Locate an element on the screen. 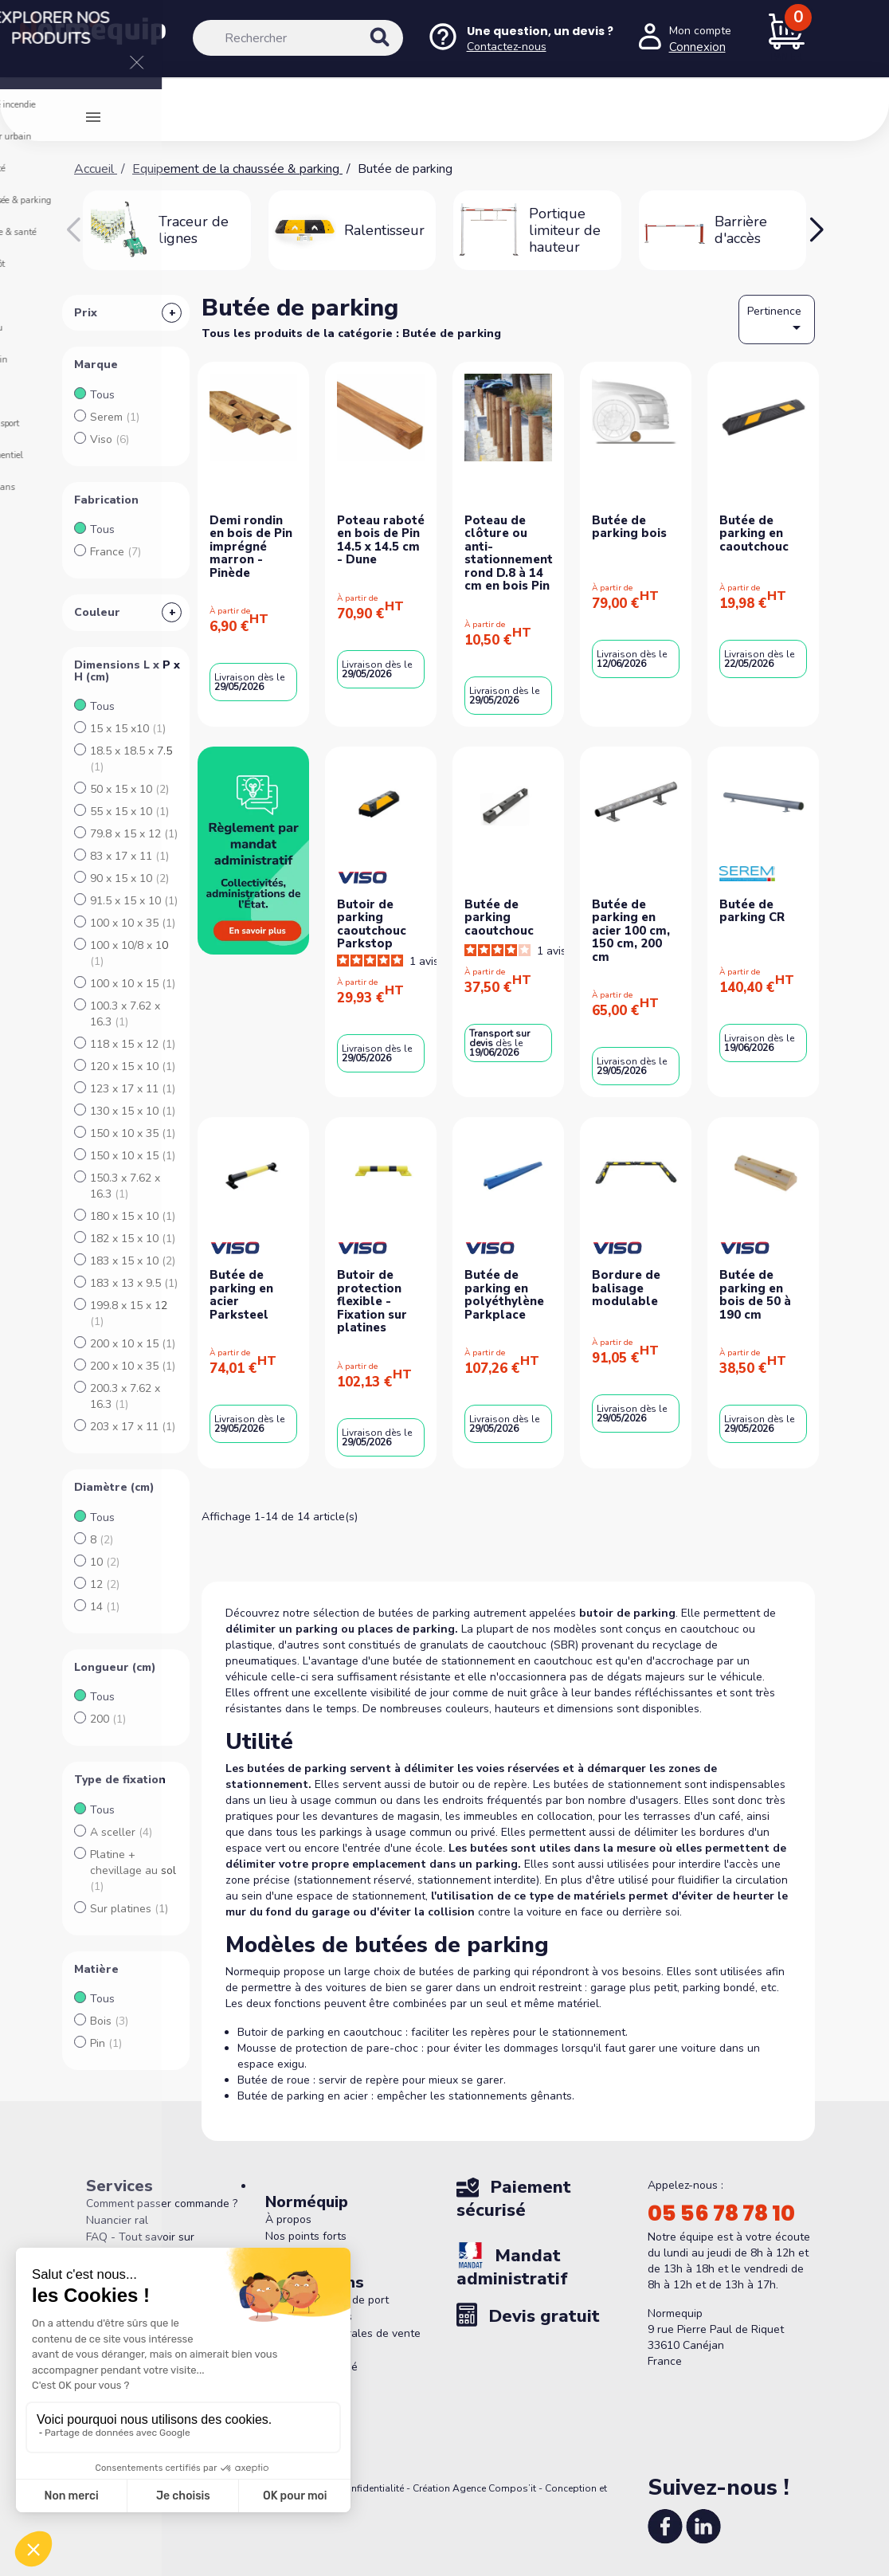 This screenshot has height=2576, width=889. Butée de parking en acier 100 cm, 150 cm, 200 cm is located at coordinates (631, 930).